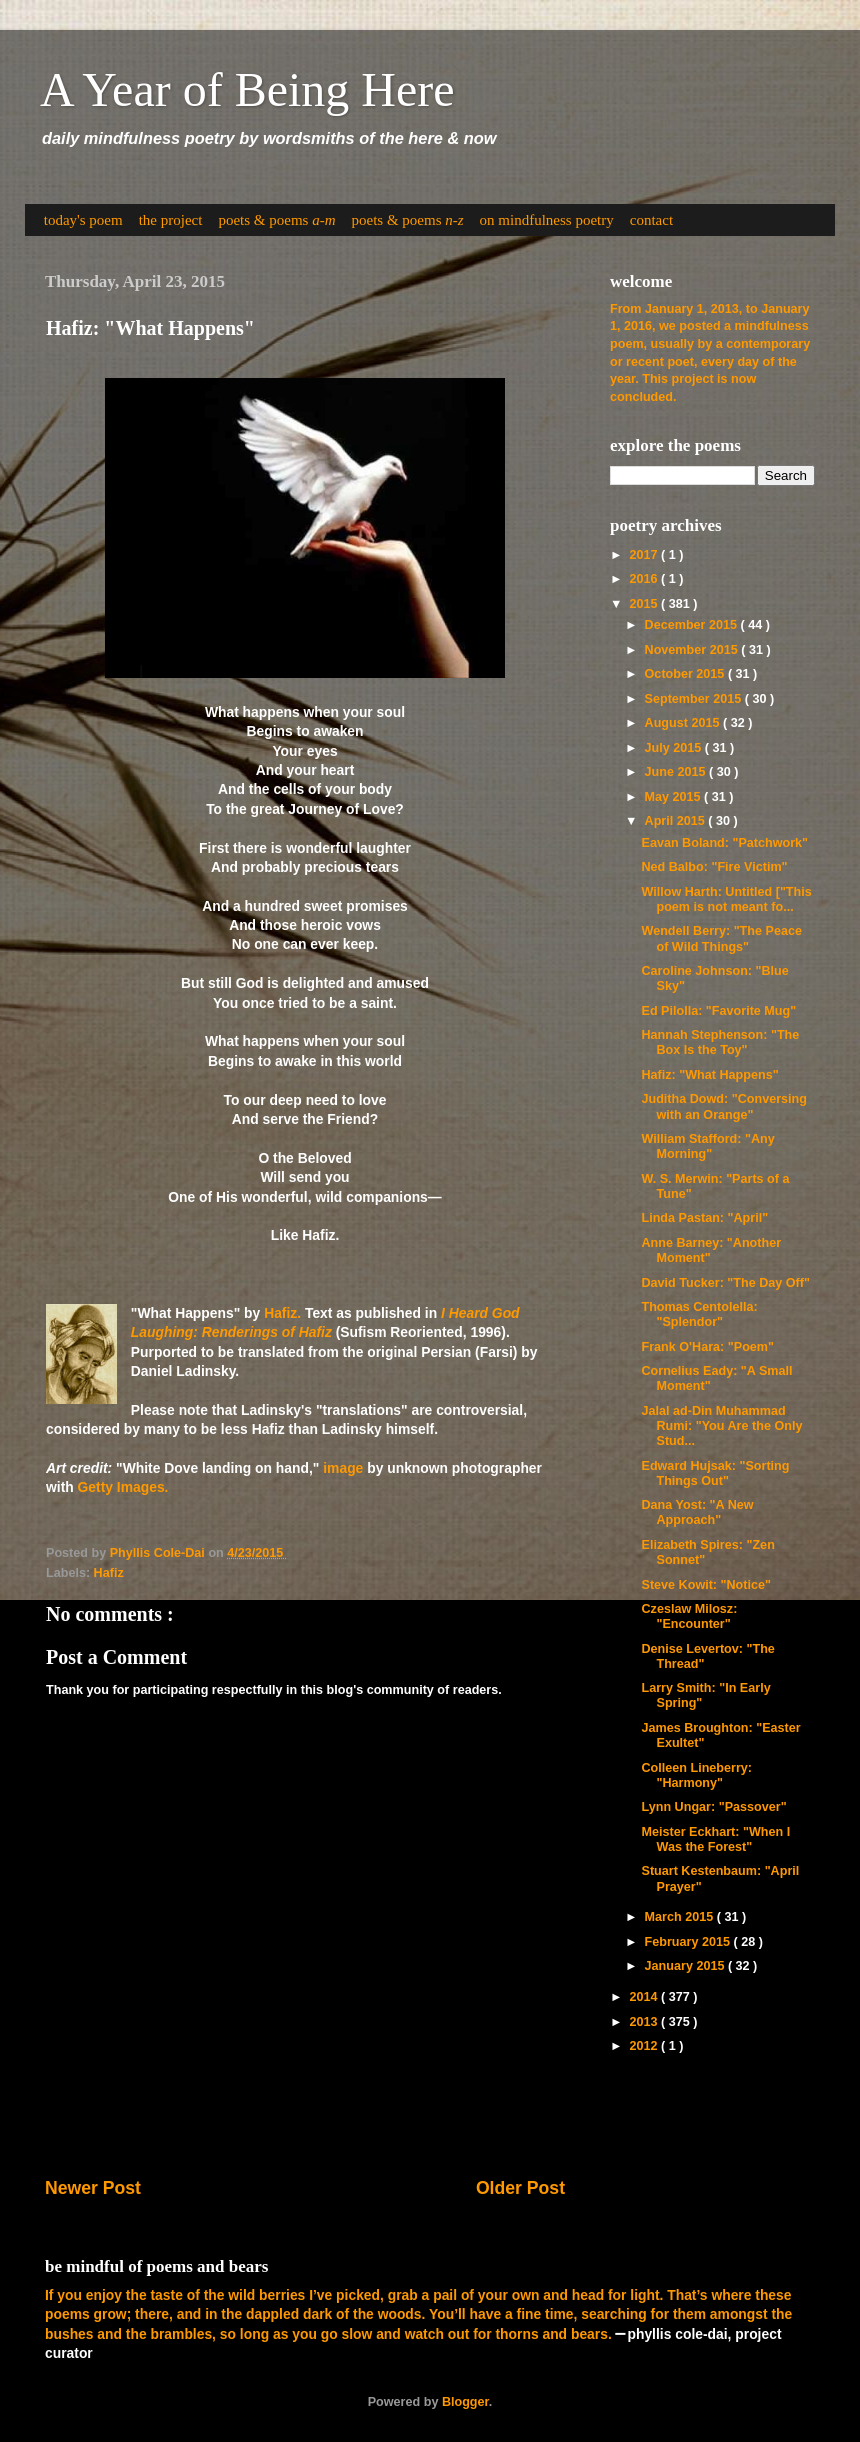 This screenshot has width=860, height=2442. I want to click on July 2015, so click(675, 748).